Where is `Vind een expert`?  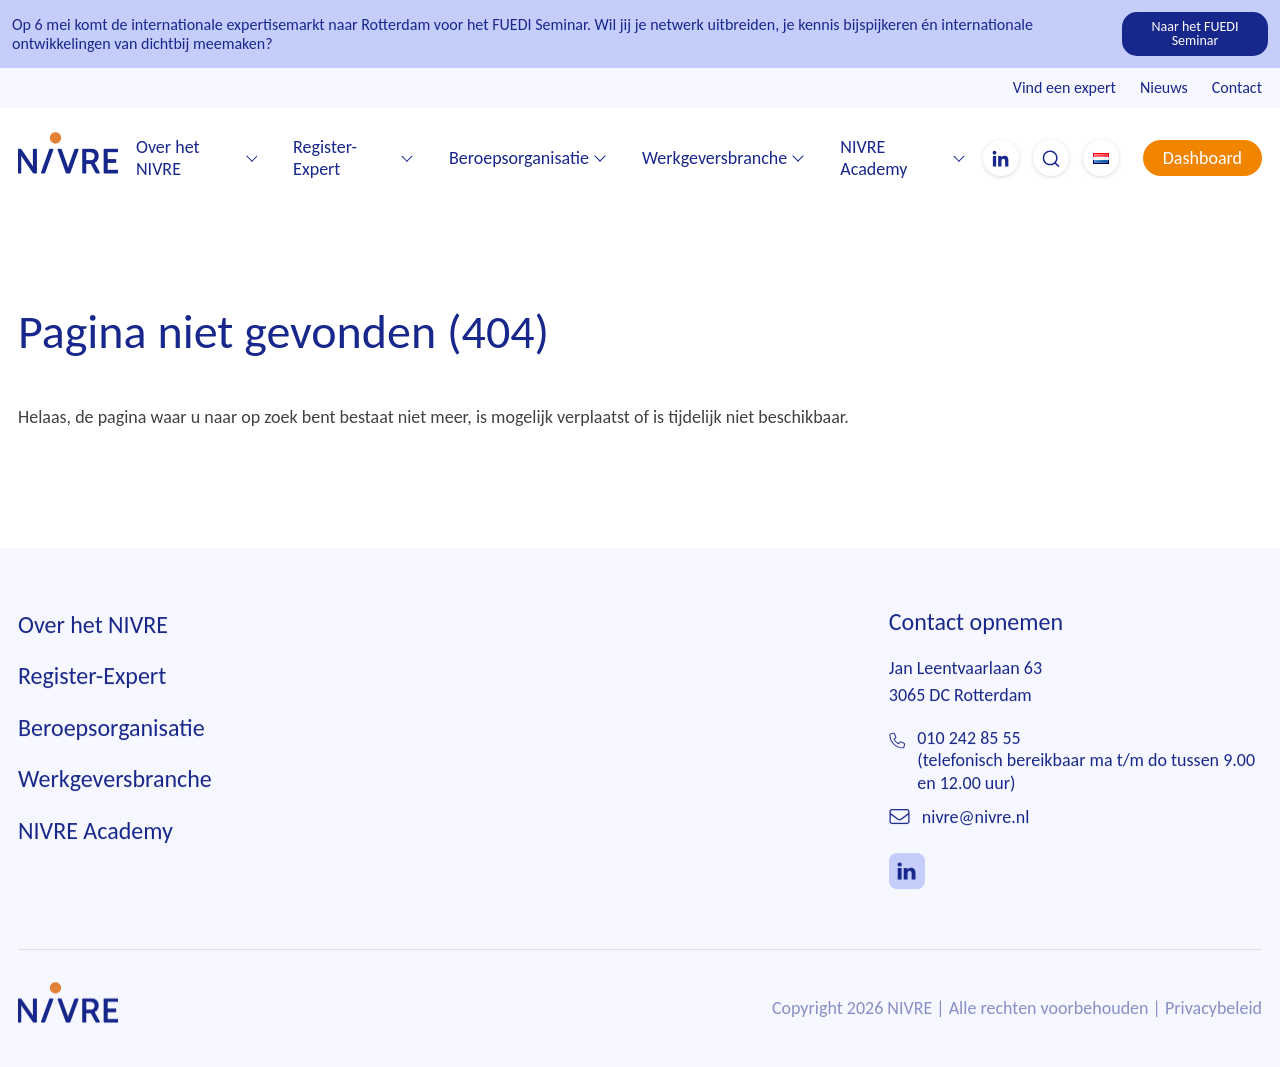
Vind een expert is located at coordinates (1064, 87).